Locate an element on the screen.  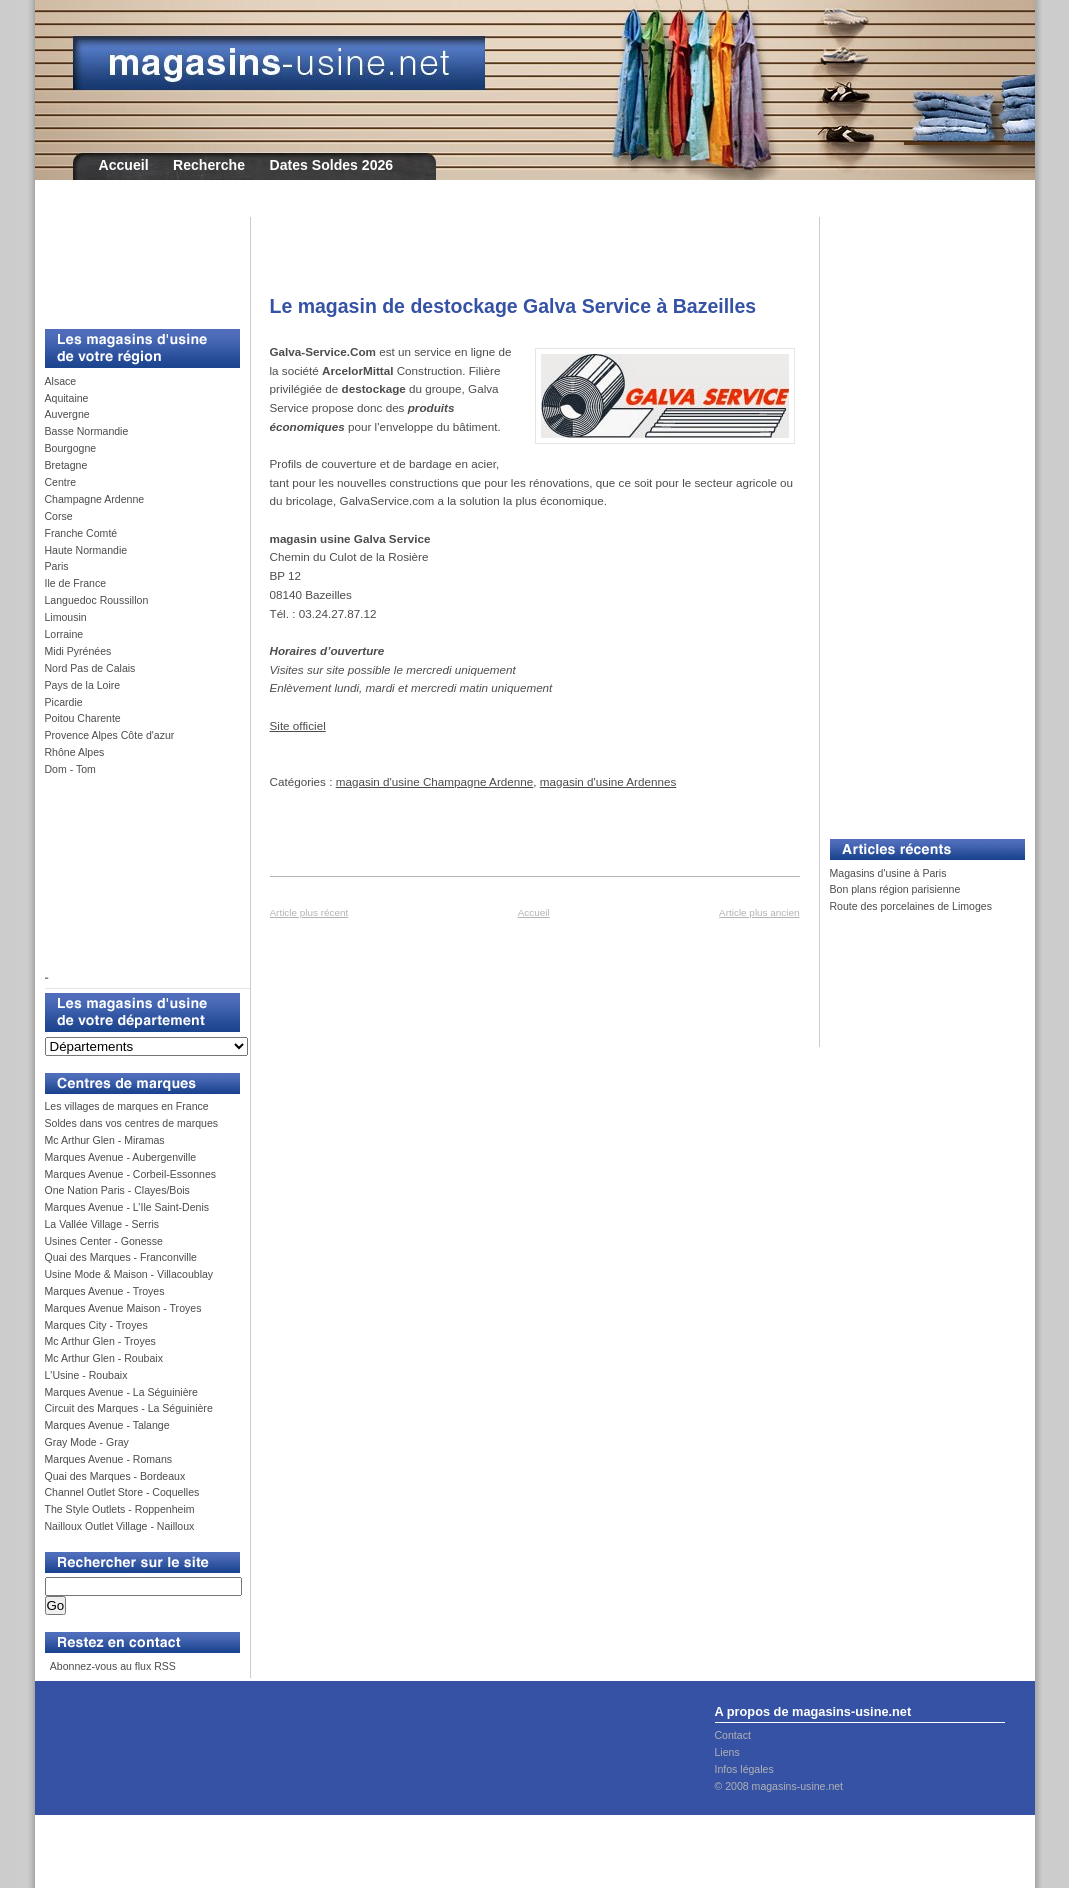
Article plus ancien is located at coordinates (759, 912).